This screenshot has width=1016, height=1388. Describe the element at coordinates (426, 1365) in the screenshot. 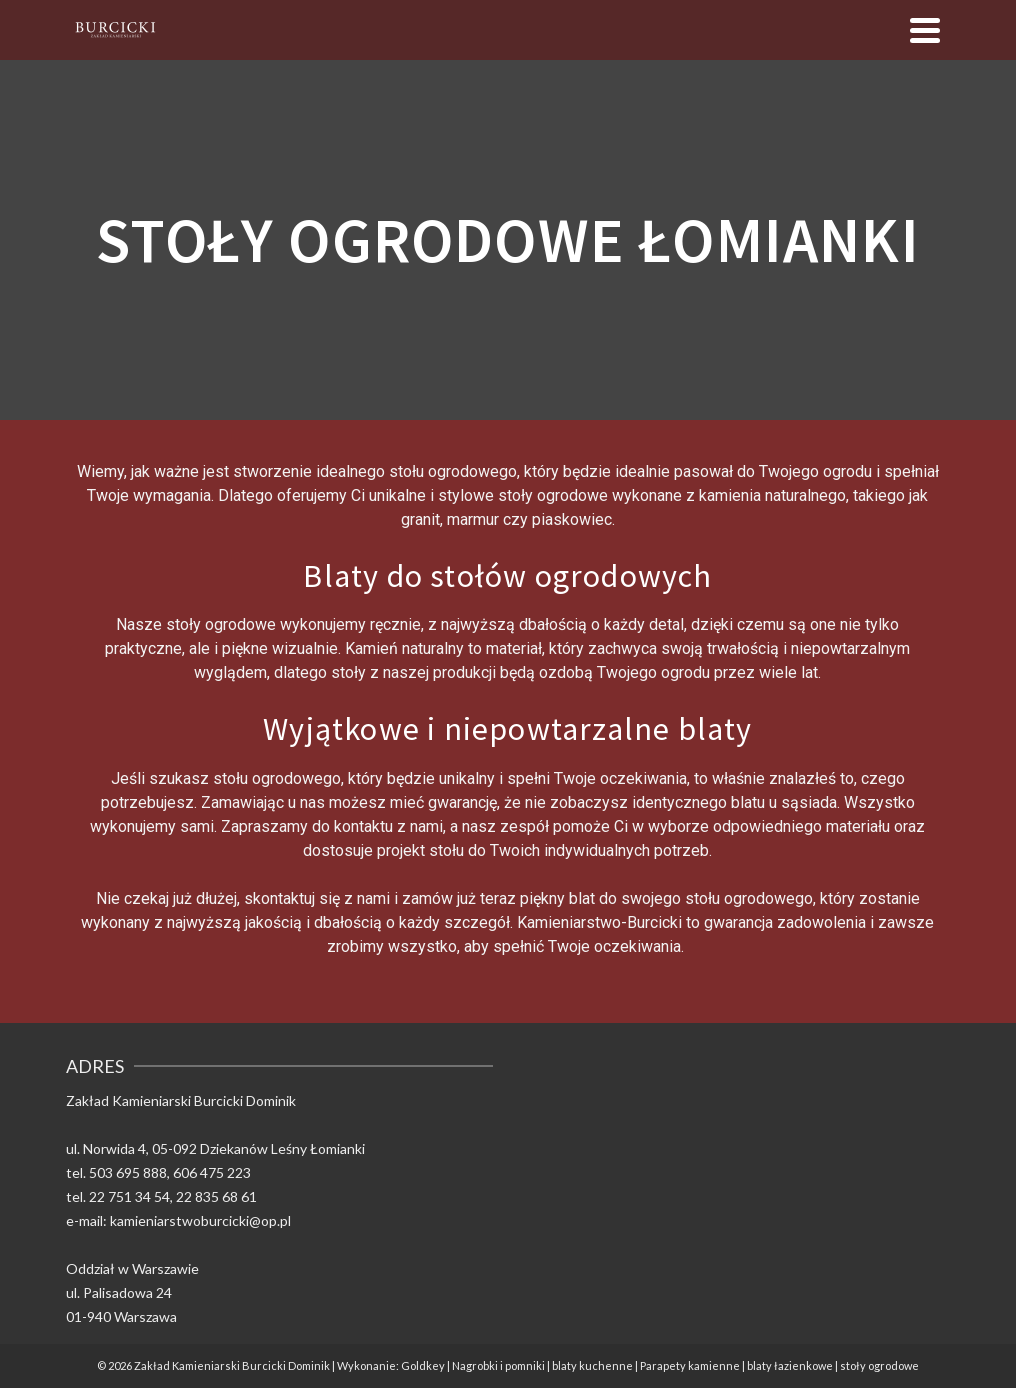

I see `Goldkey |` at that location.